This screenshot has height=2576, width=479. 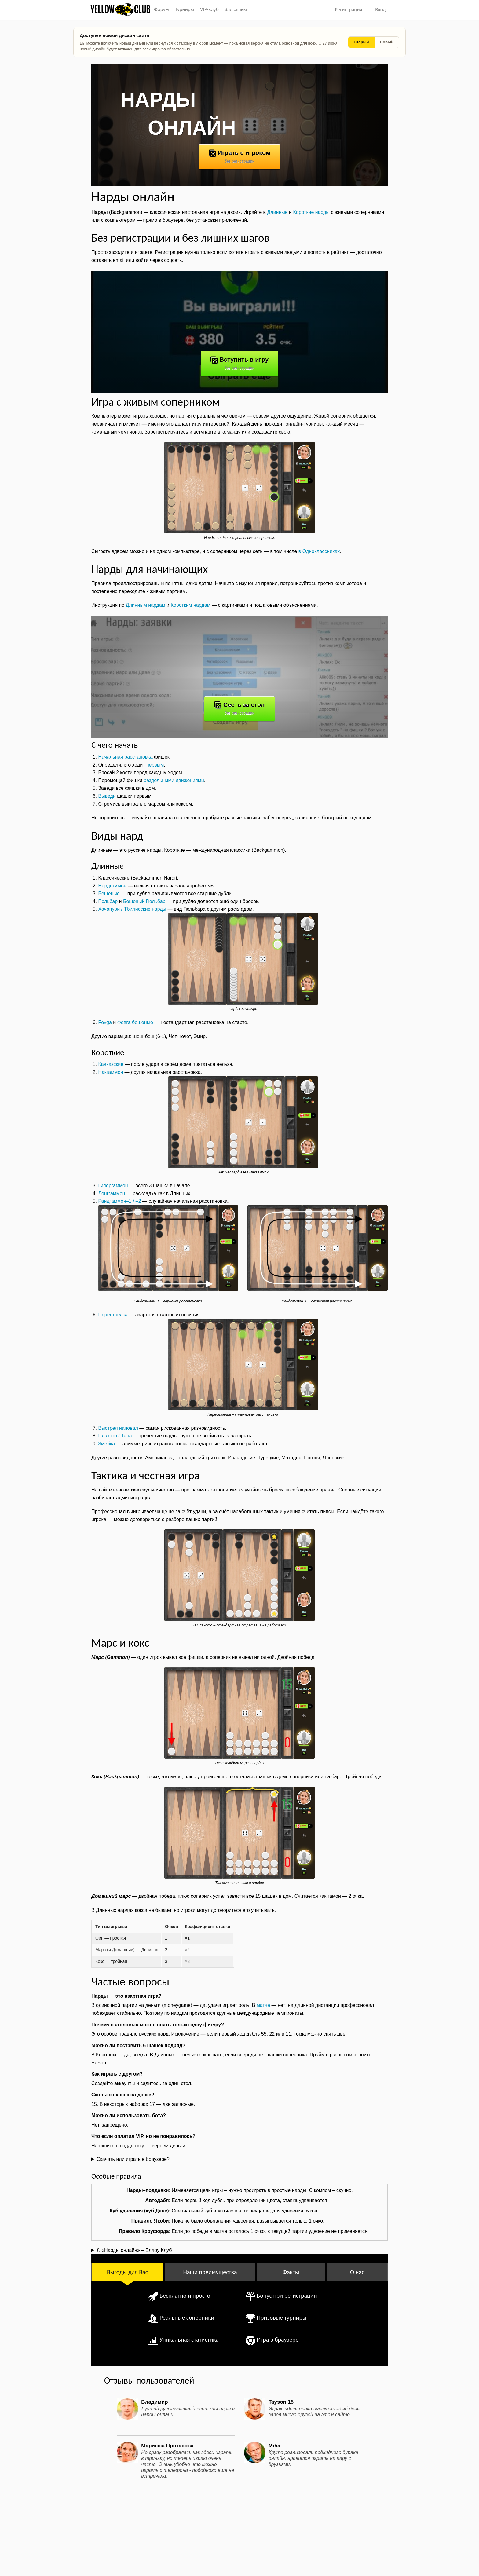 What do you see at coordinates (110, 1064) in the screenshot?
I see `Кавказские` at bounding box center [110, 1064].